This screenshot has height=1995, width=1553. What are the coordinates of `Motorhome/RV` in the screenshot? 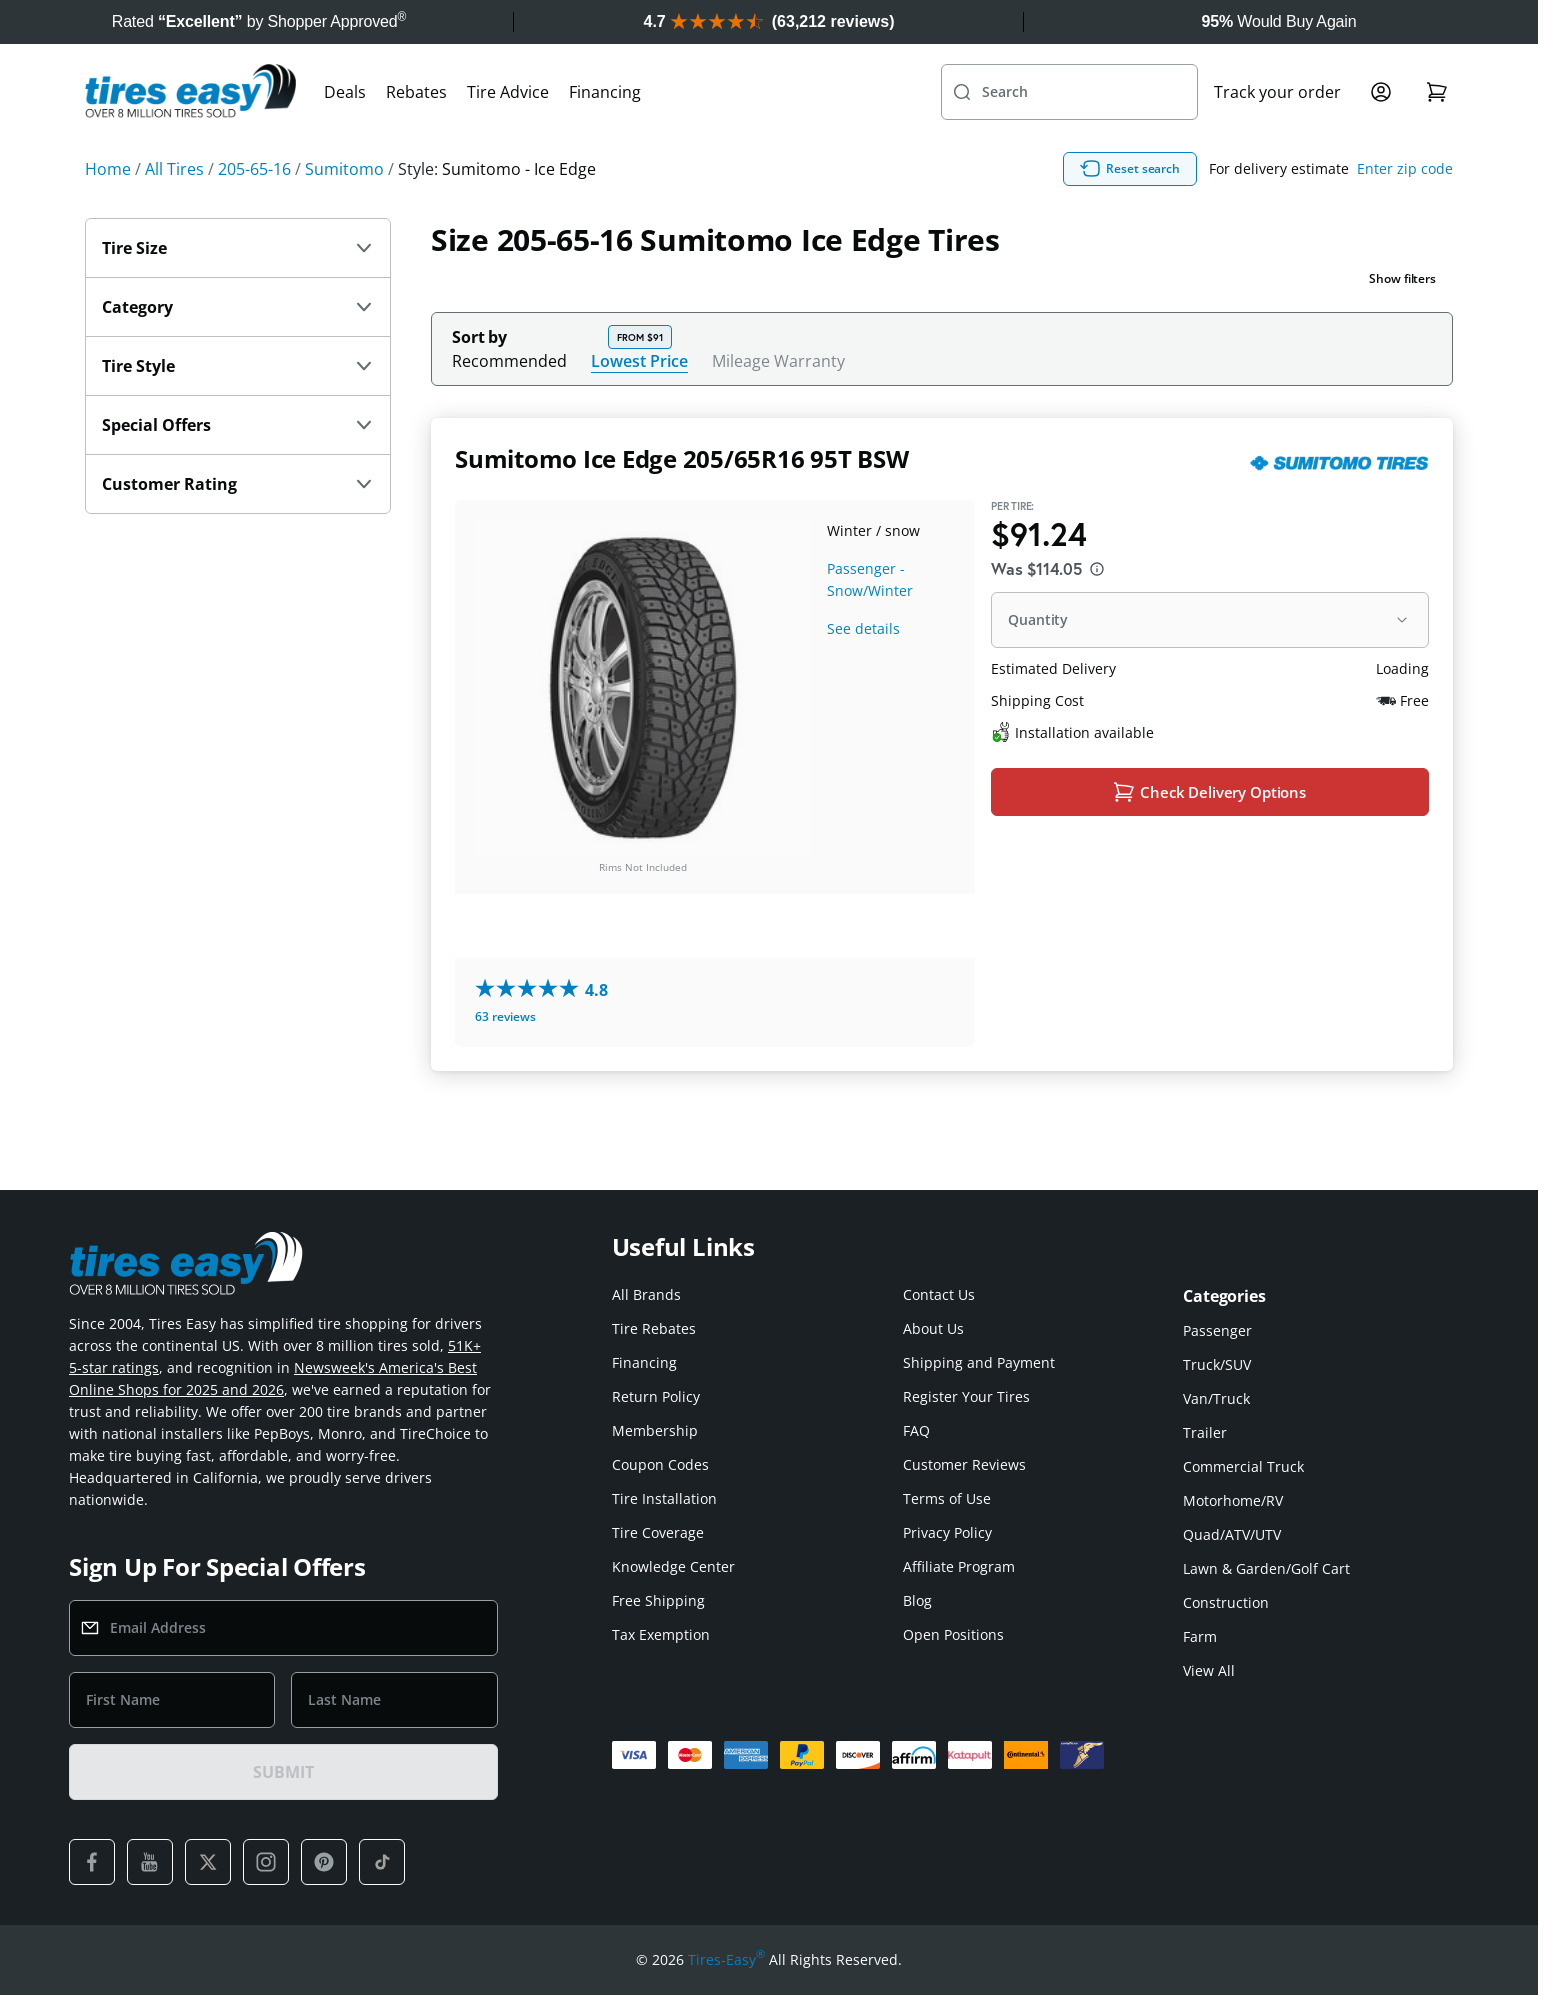 It's located at (1233, 1500).